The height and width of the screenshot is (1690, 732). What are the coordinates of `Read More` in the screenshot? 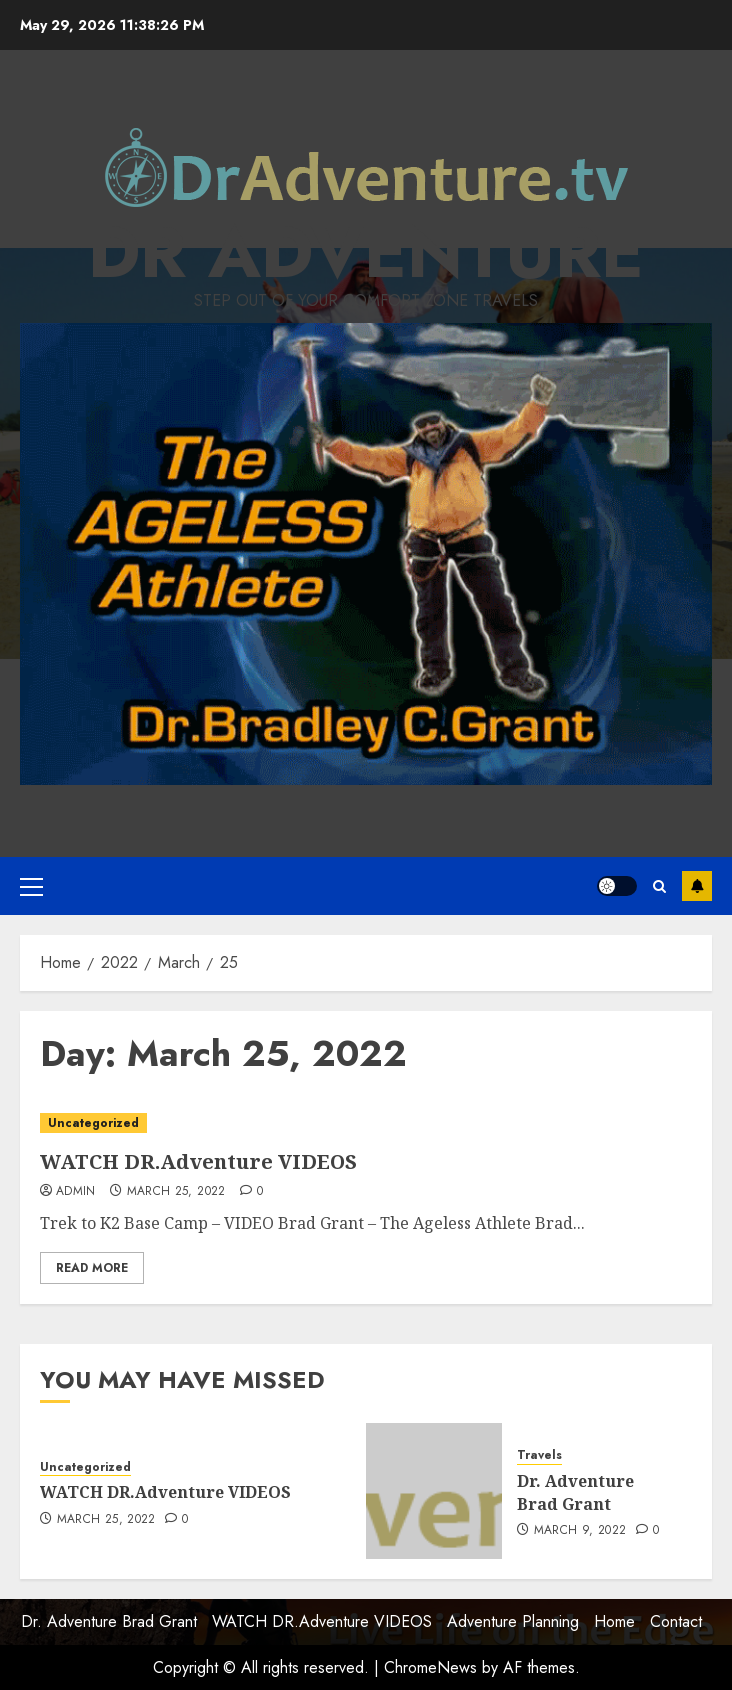 It's located at (92, 1268).